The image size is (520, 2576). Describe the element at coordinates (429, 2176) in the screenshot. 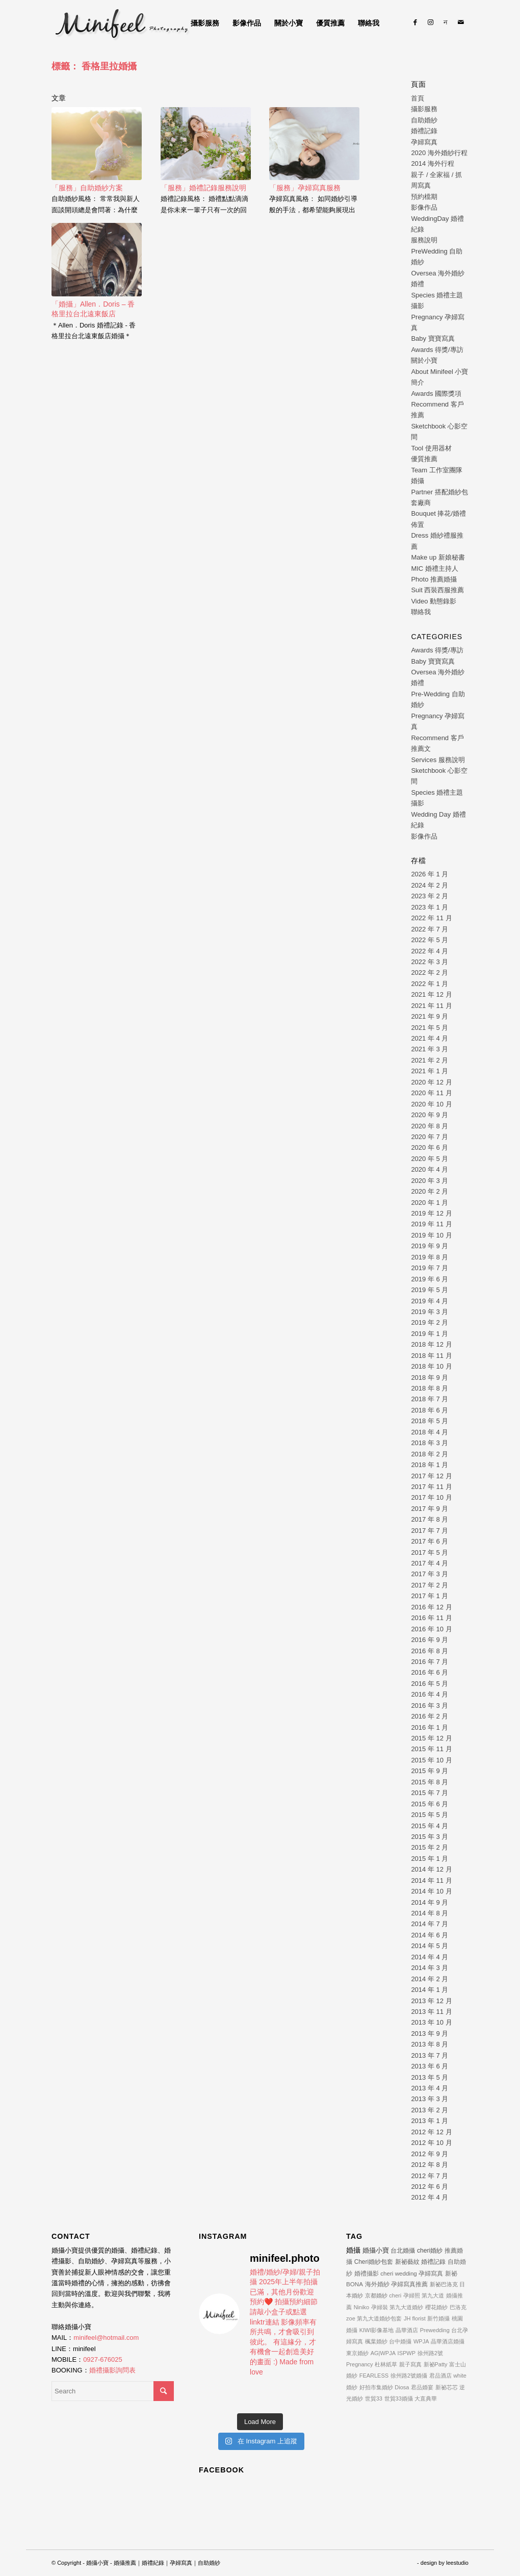

I see `2012 年 7 月` at that location.